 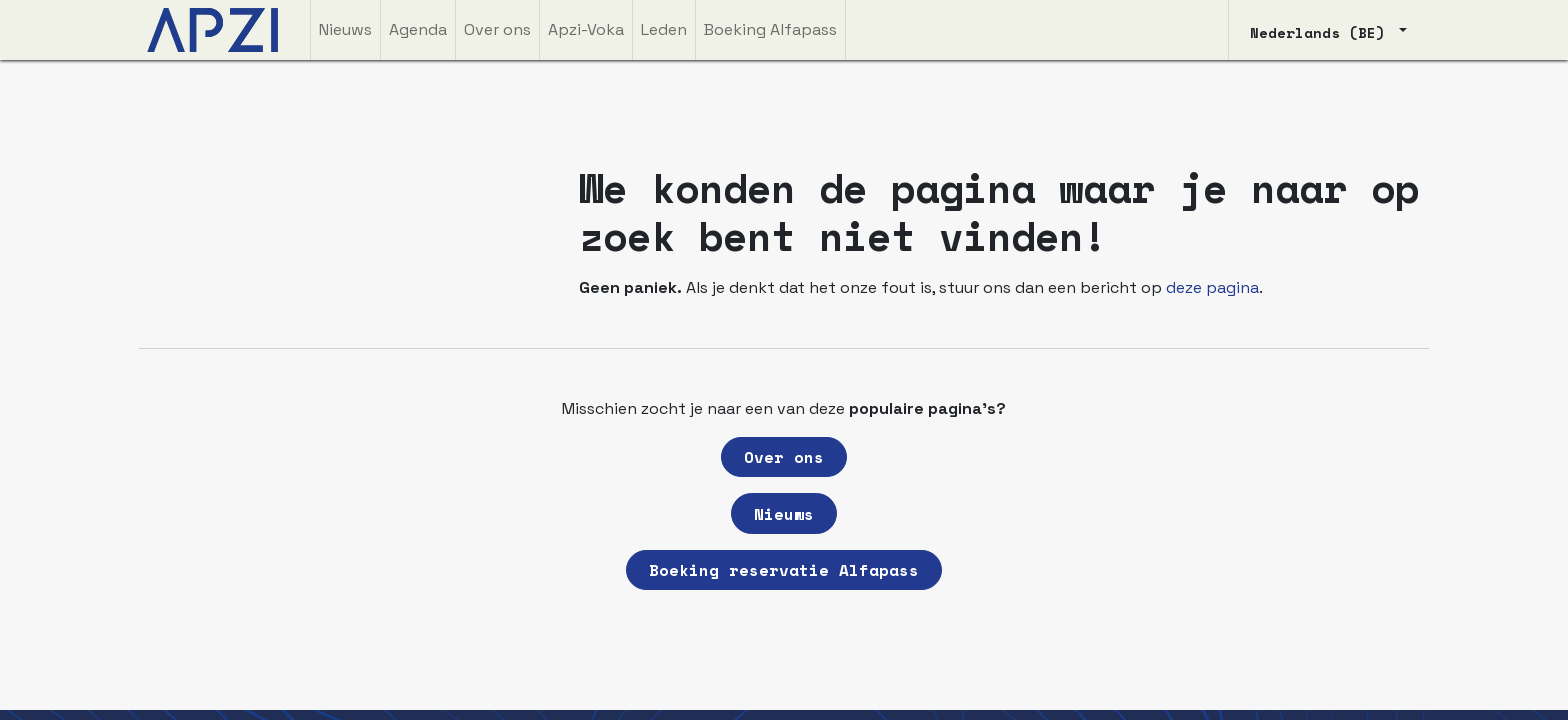 What do you see at coordinates (784, 457) in the screenshot?
I see `Over ons` at bounding box center [784, 457].